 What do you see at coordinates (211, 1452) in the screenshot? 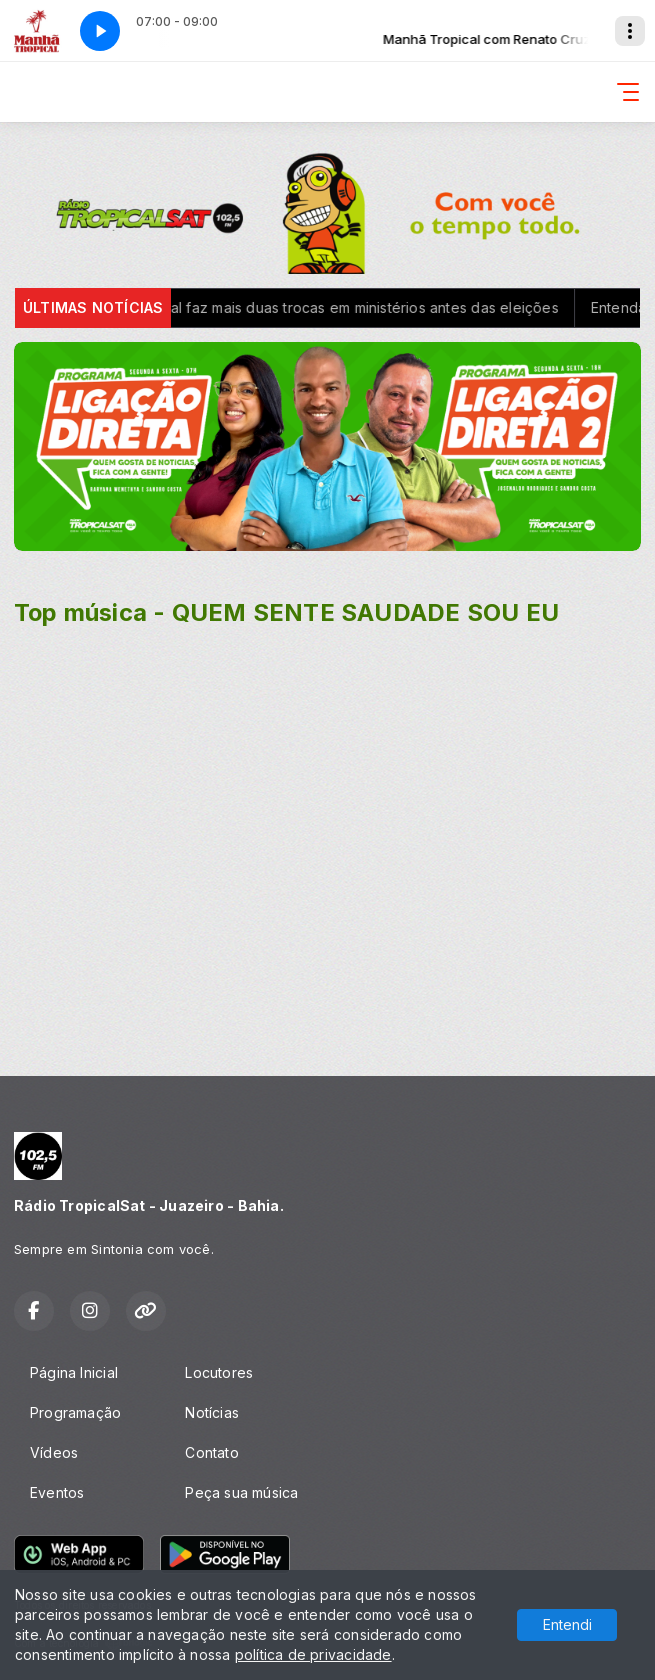
I see `Contato` at bounding box center [211, 1452].